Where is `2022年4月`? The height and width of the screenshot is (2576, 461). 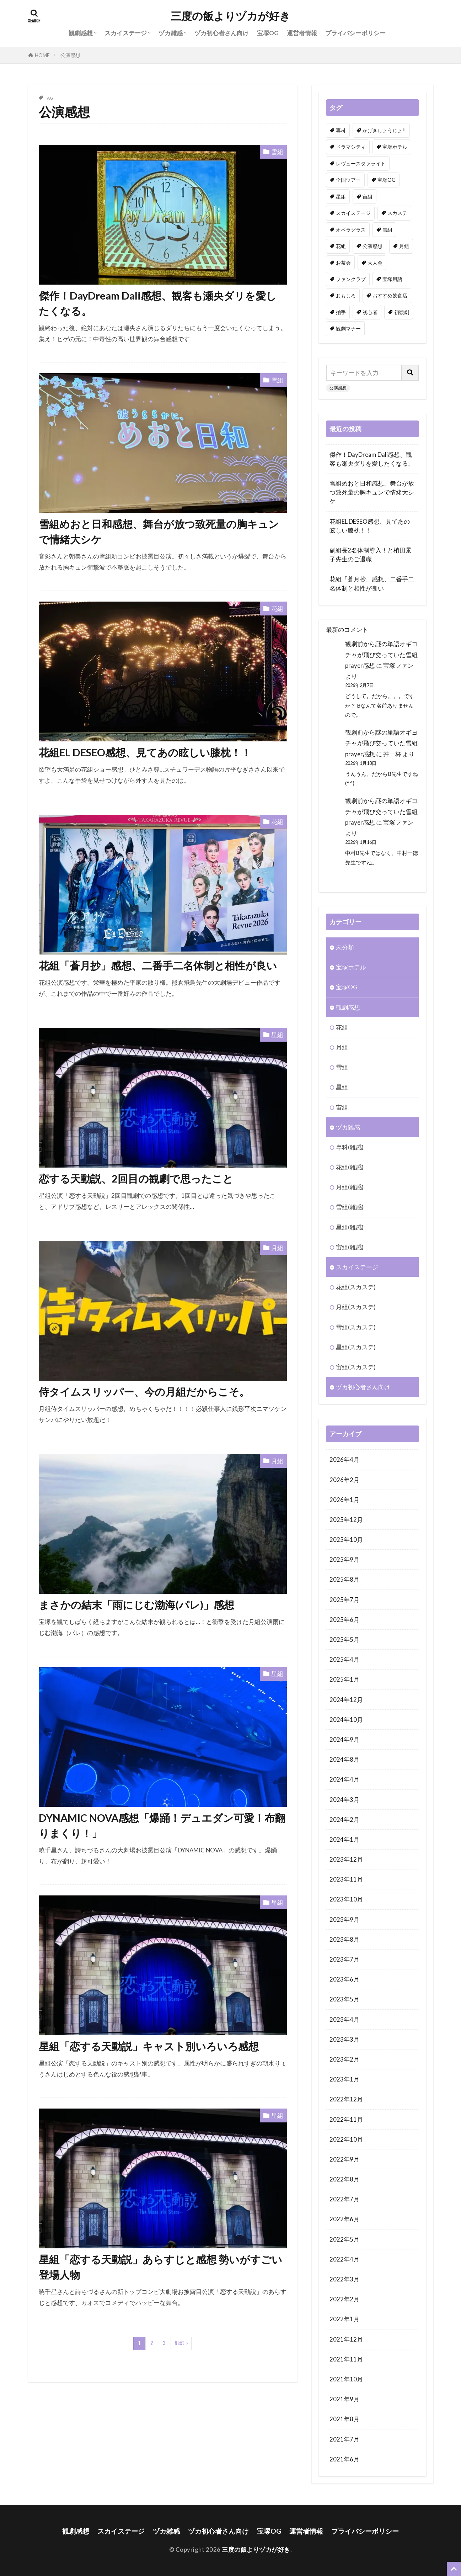 2022年4月 is located at coordinates (344, 2259).